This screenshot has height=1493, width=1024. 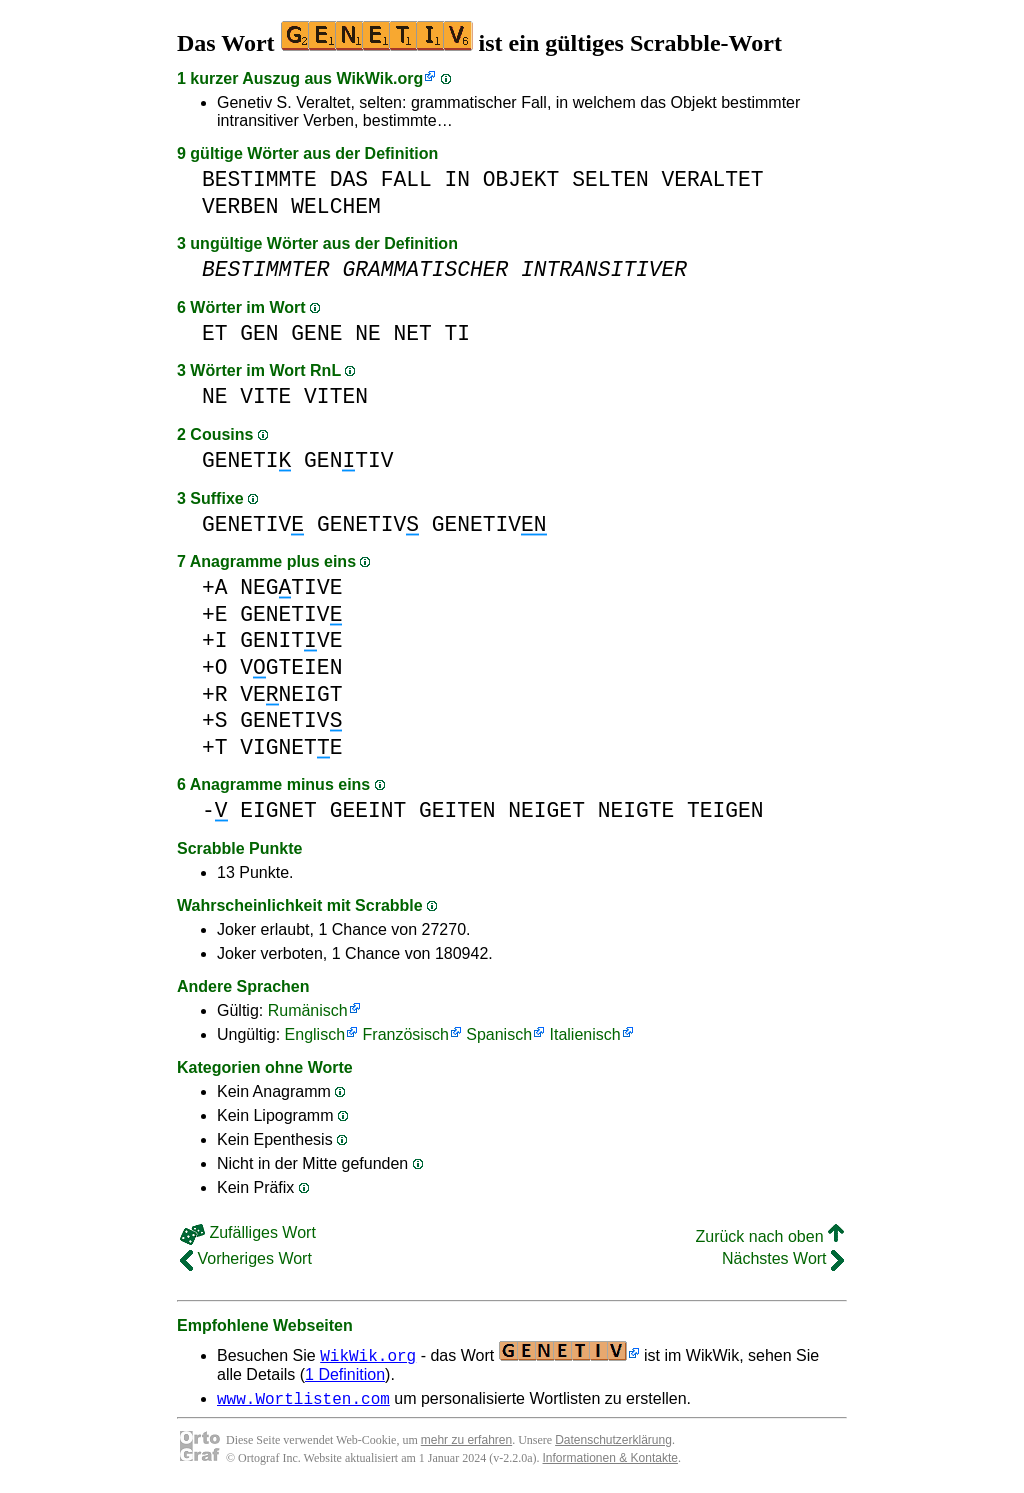 What do you see at coordinates (458, 333) in the screenshot?
I see `TI` at bounding box center [458, 333].